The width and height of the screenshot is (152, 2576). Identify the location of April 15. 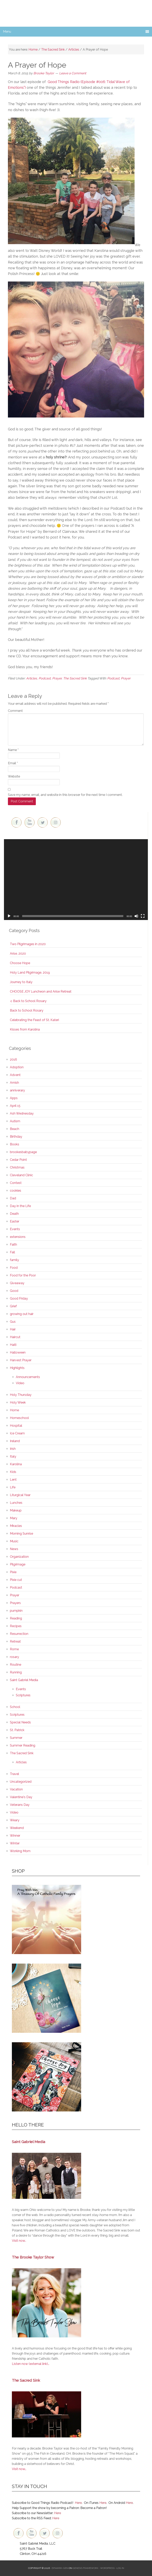
(15, 1106).